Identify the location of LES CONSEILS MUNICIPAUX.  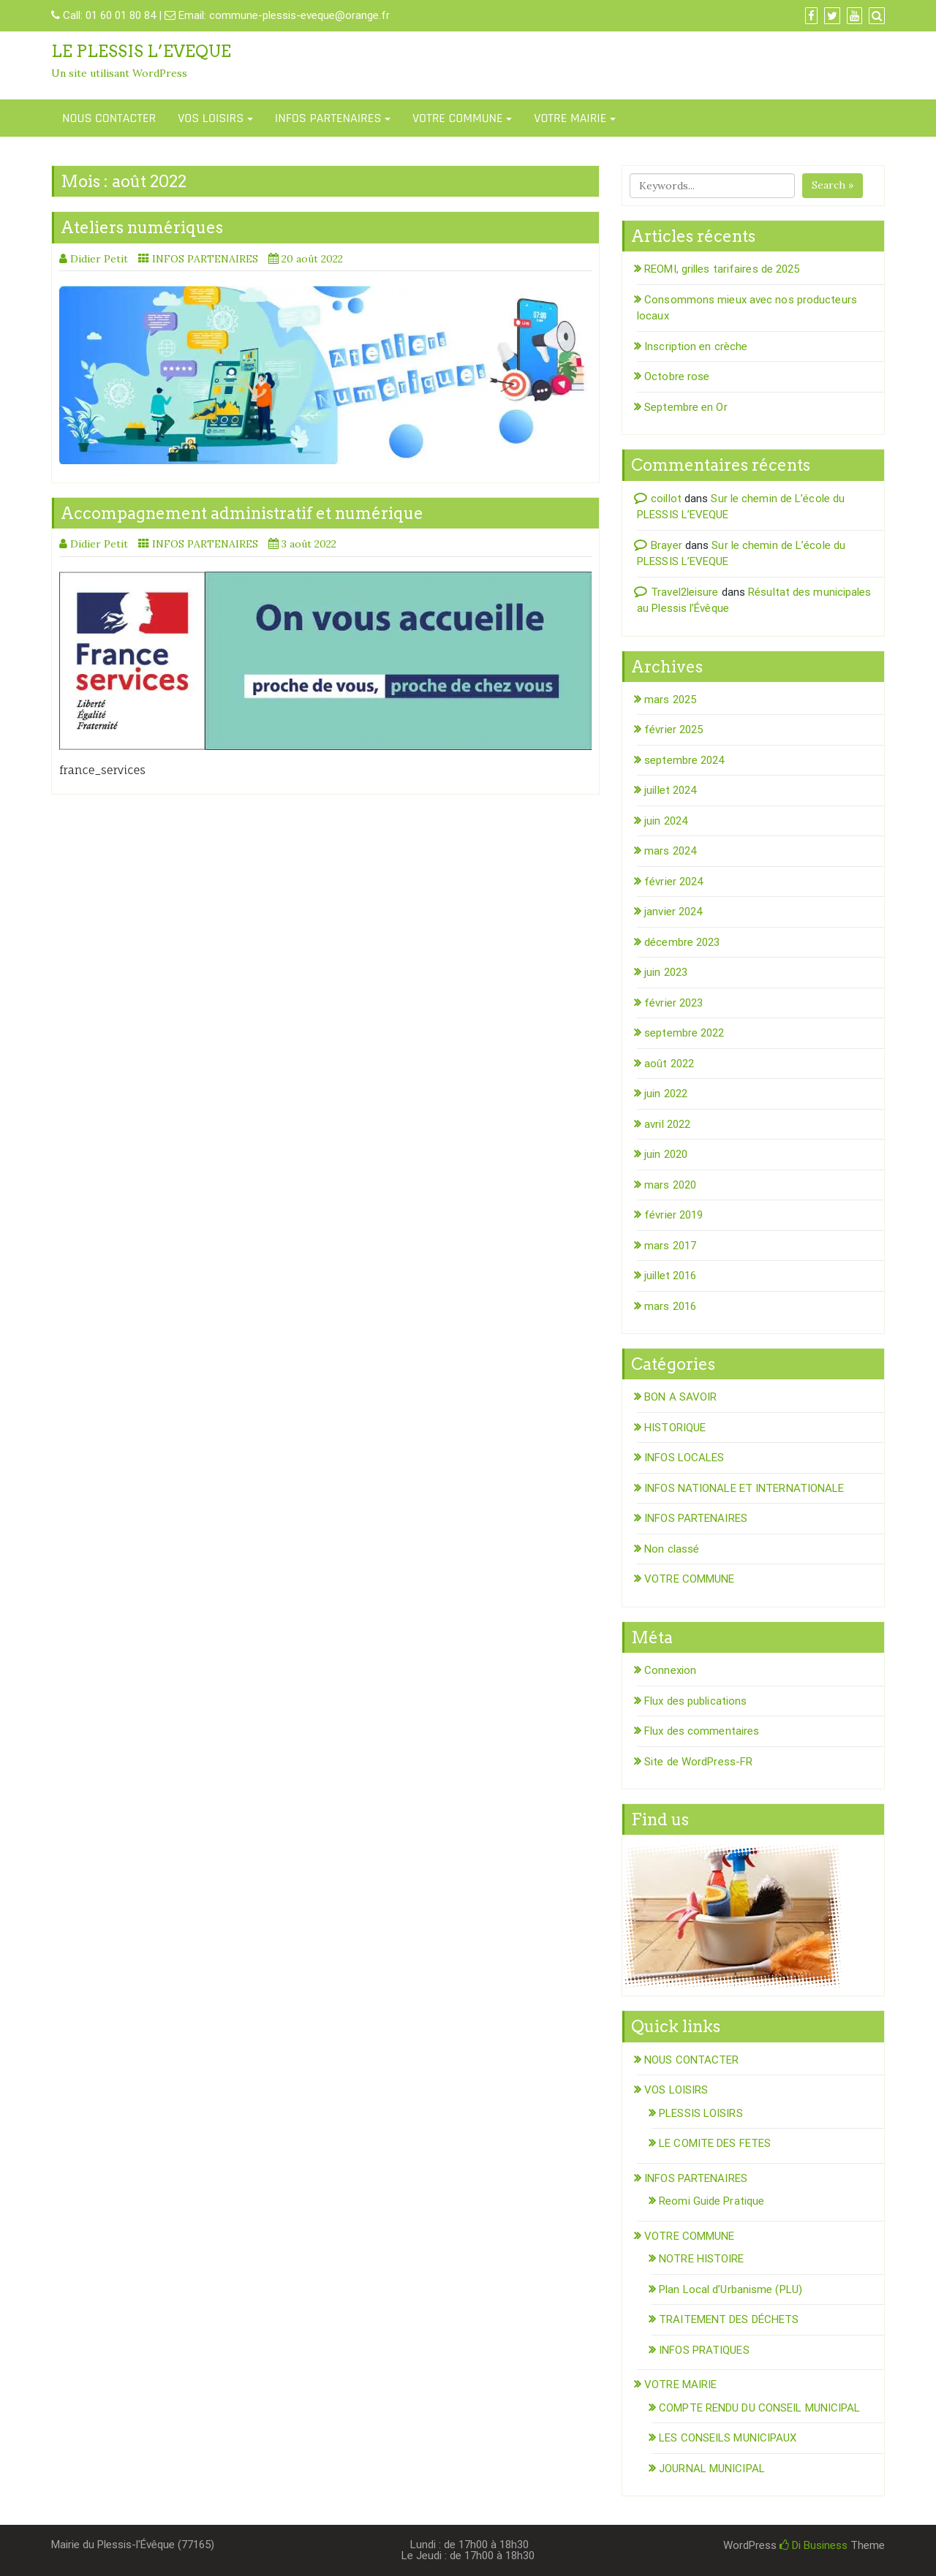
(727, 2437).